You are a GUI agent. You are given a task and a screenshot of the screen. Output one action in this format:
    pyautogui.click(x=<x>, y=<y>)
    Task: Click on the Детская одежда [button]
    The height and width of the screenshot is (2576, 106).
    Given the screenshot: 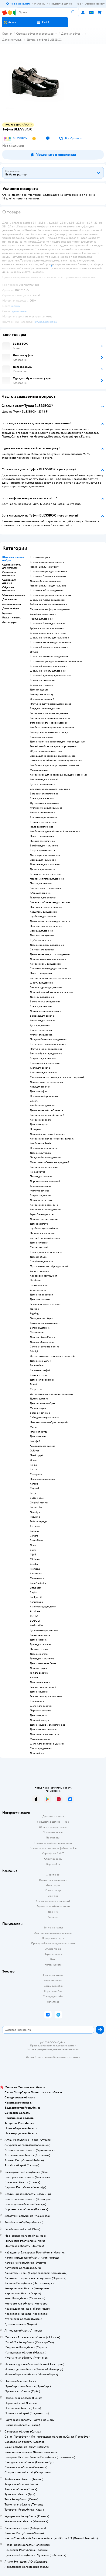 What is the action you would take?
    pyautogui.click(x=11, y=604)
    